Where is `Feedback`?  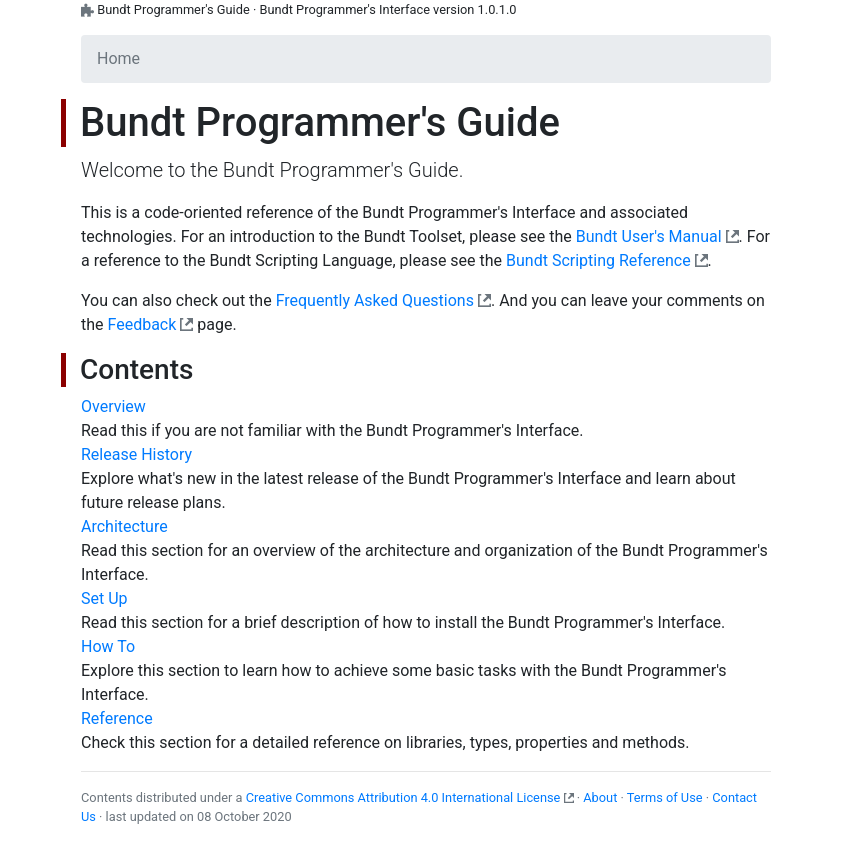 Feedback is located at coordinates (142, 324).